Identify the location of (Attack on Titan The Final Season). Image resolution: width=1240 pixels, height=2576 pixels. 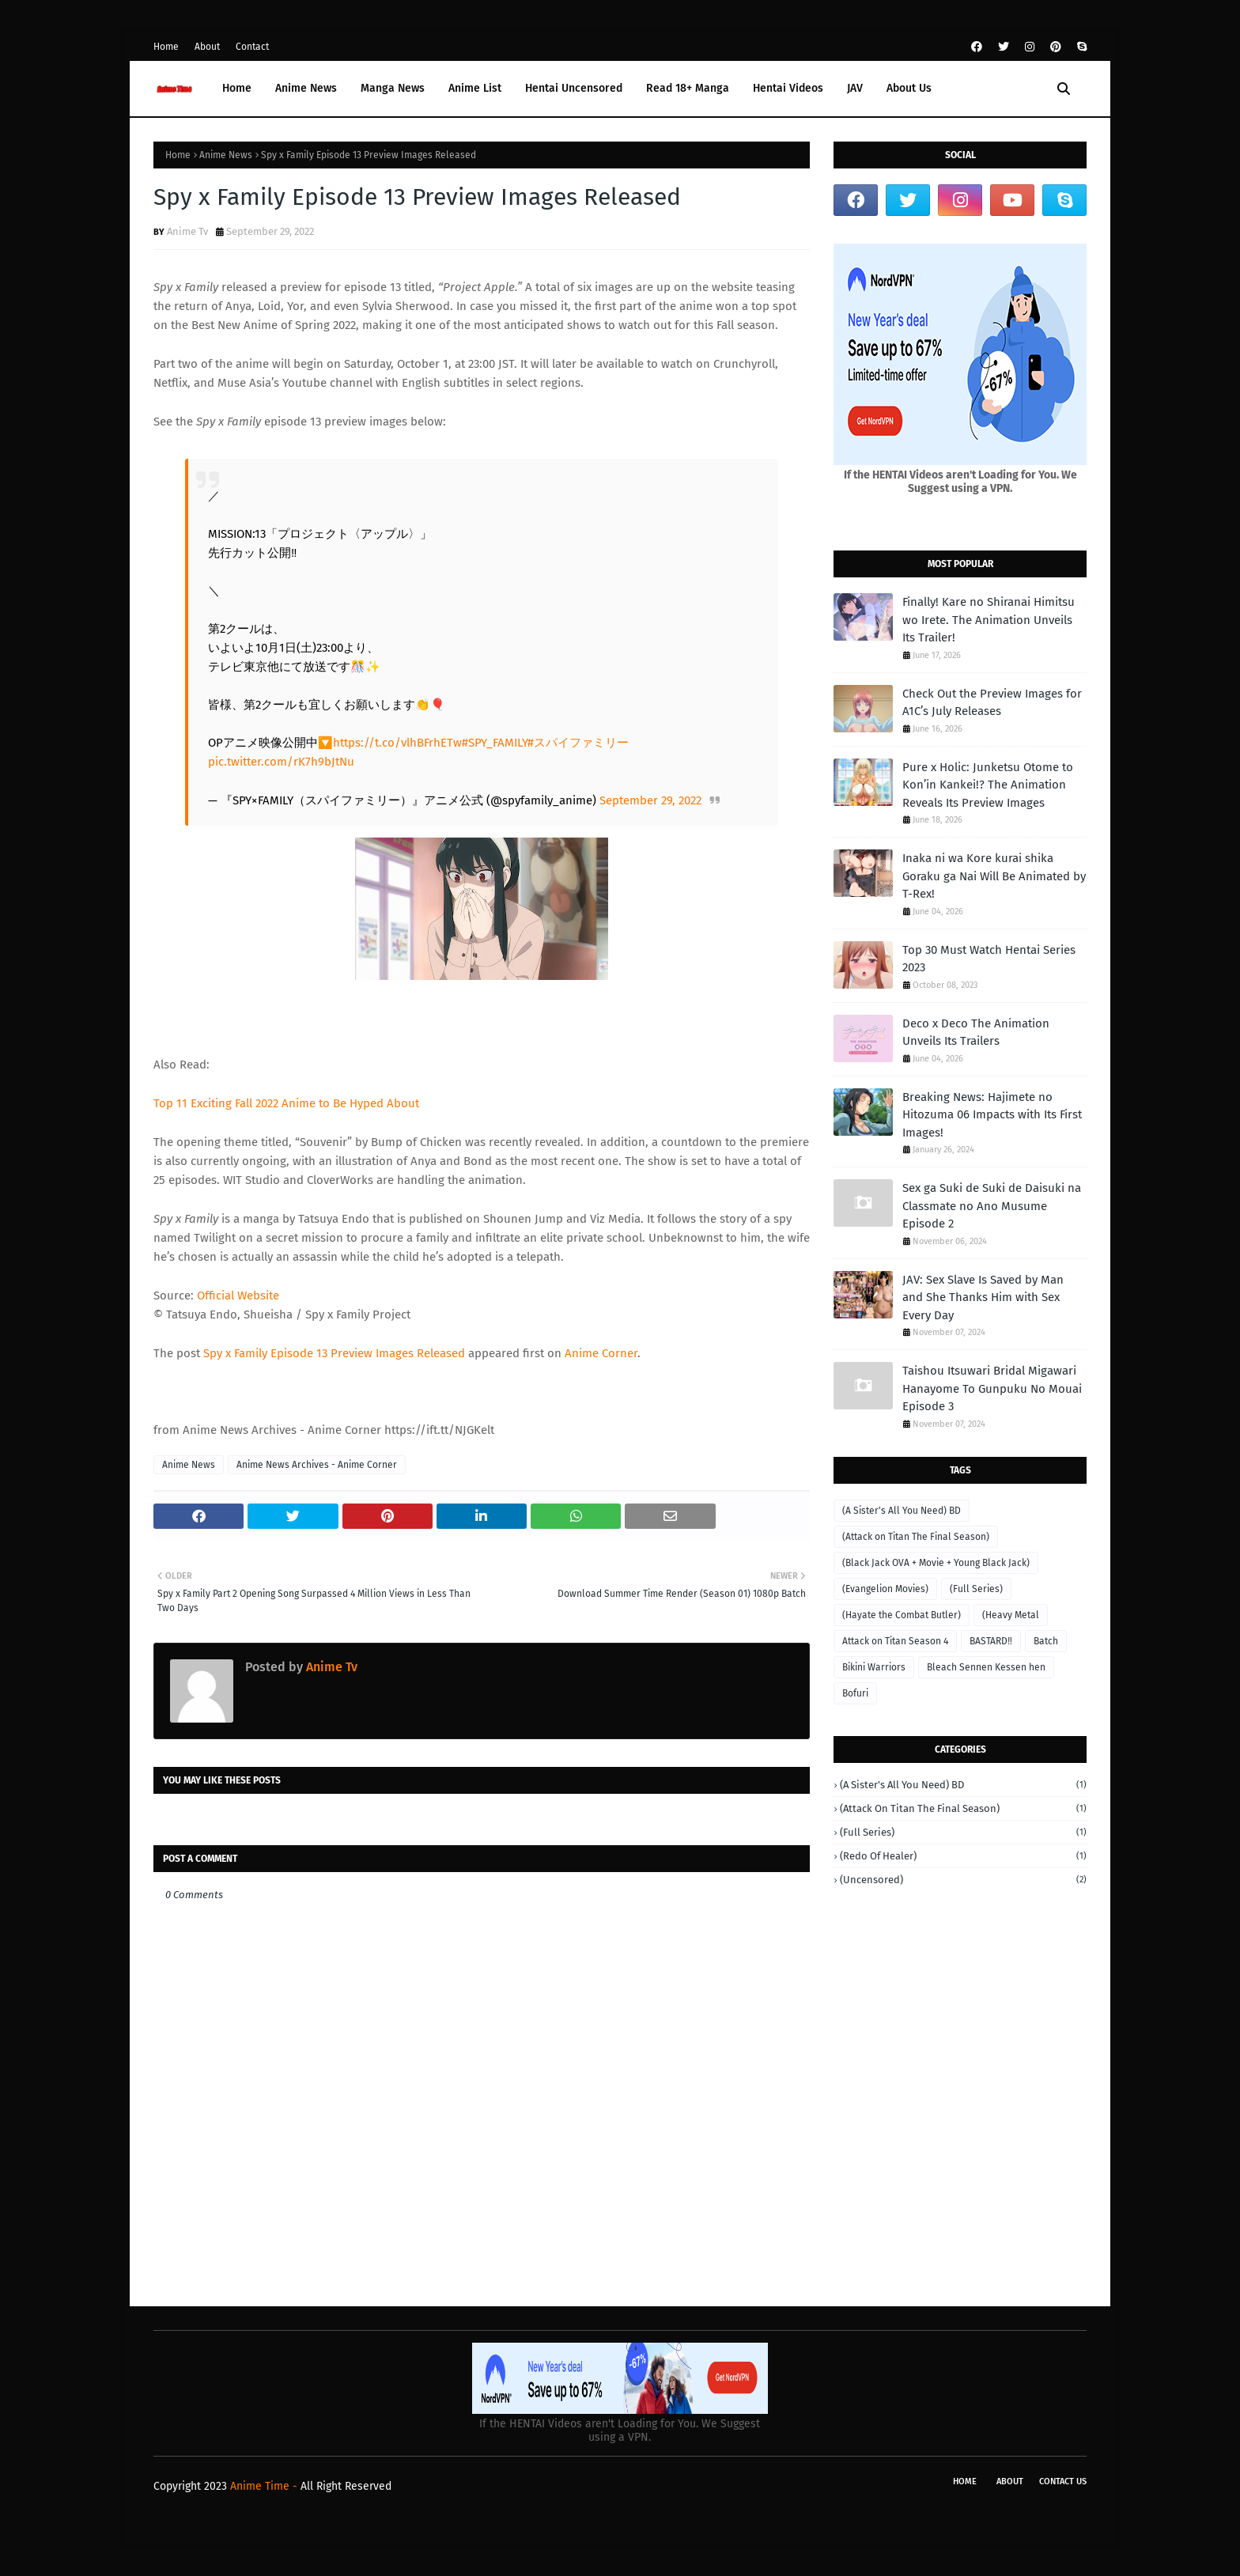
(915, 1536).